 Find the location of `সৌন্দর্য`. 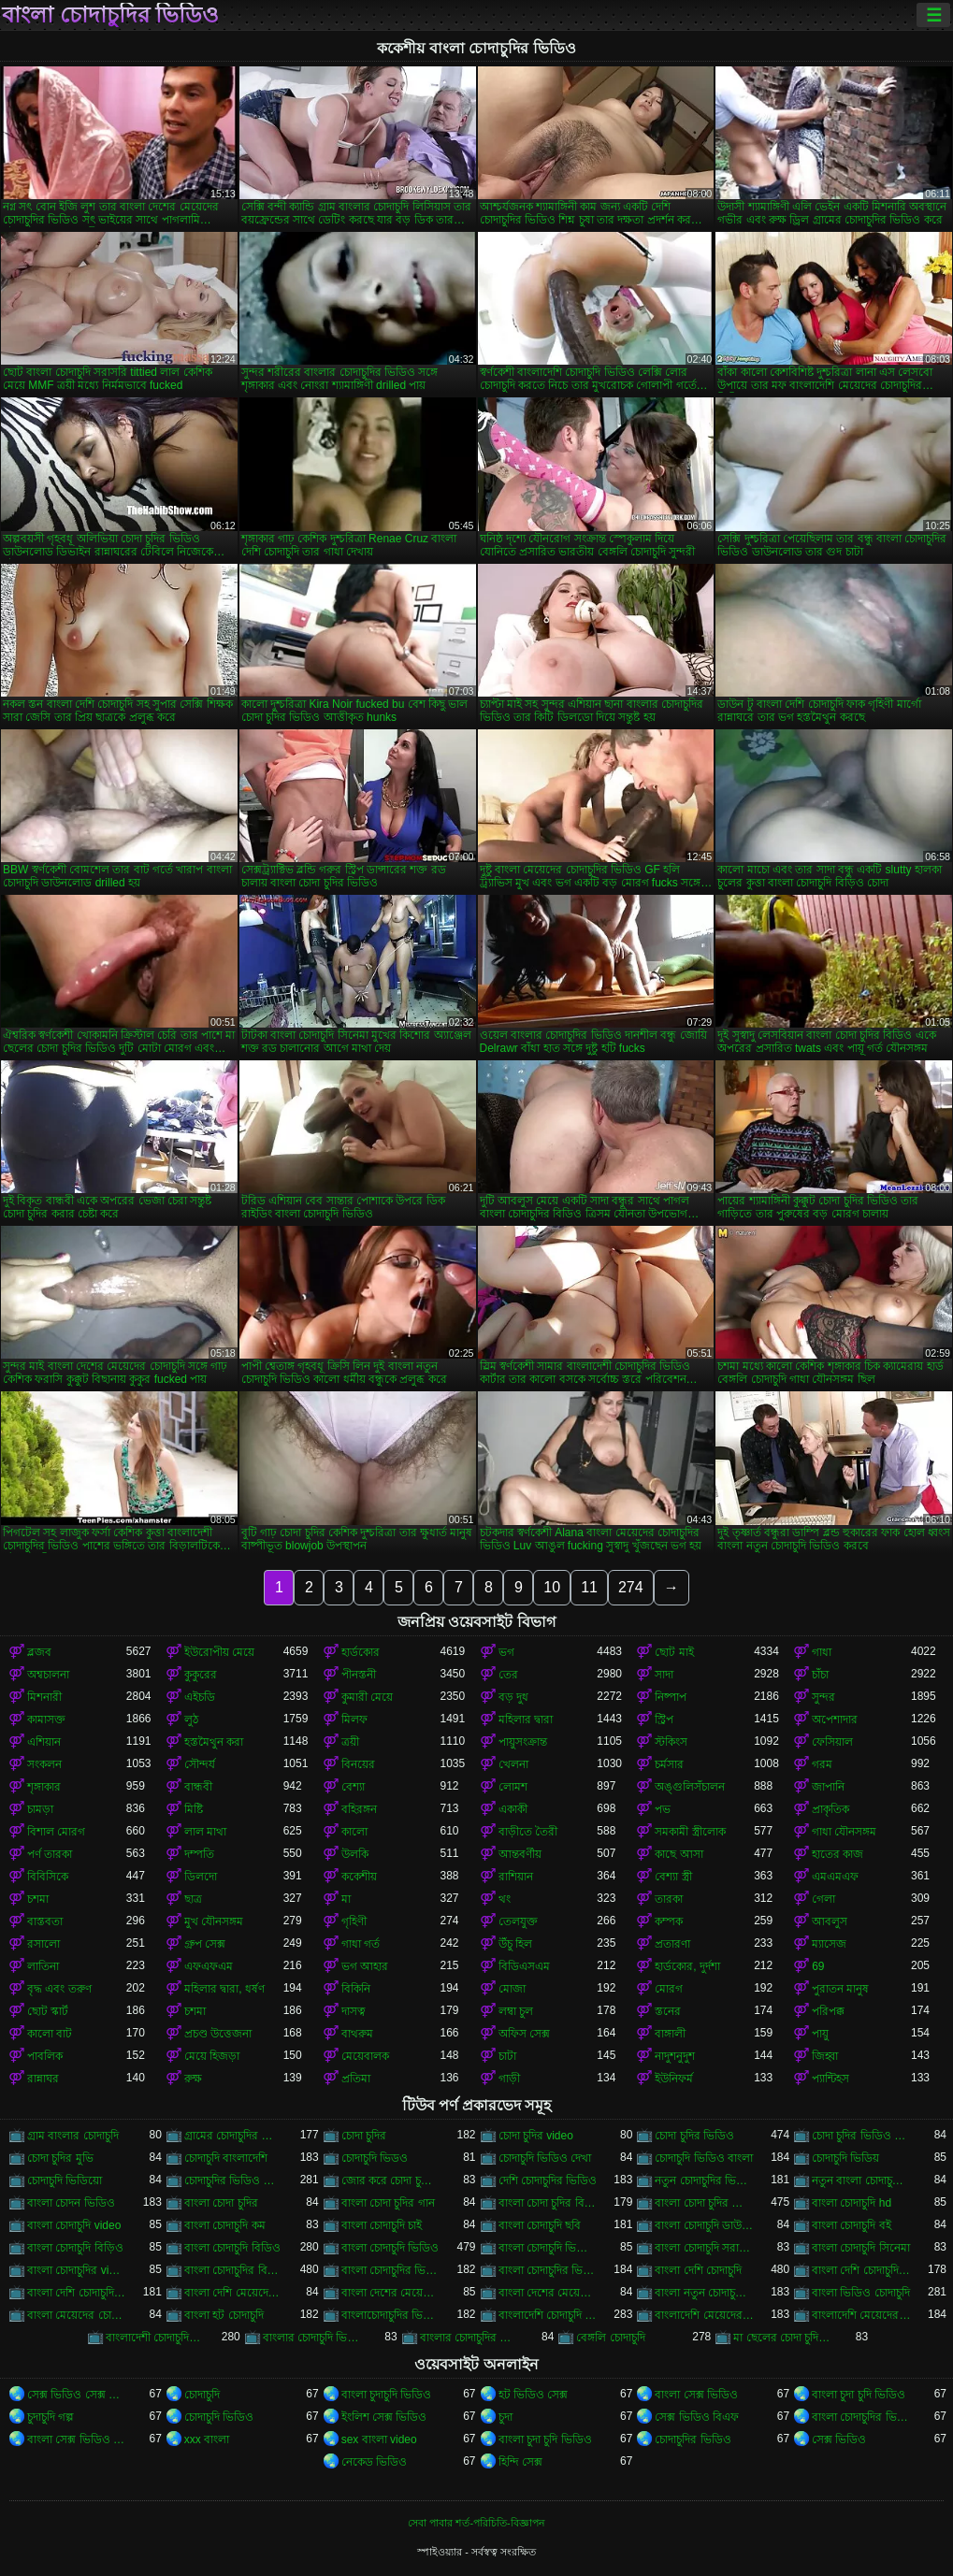

সৌন্দর্য is located at coordinates (199, 1764).